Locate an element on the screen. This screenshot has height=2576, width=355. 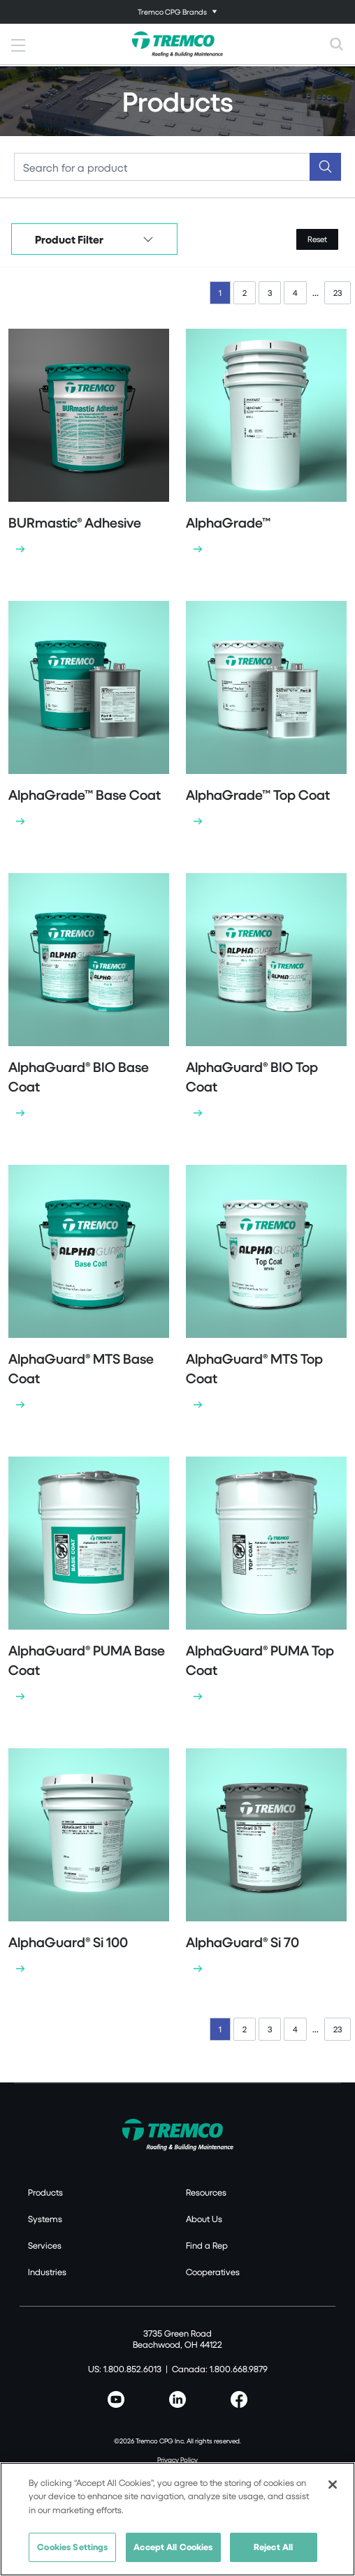
[Close] is located at coordinates (332, 2484).